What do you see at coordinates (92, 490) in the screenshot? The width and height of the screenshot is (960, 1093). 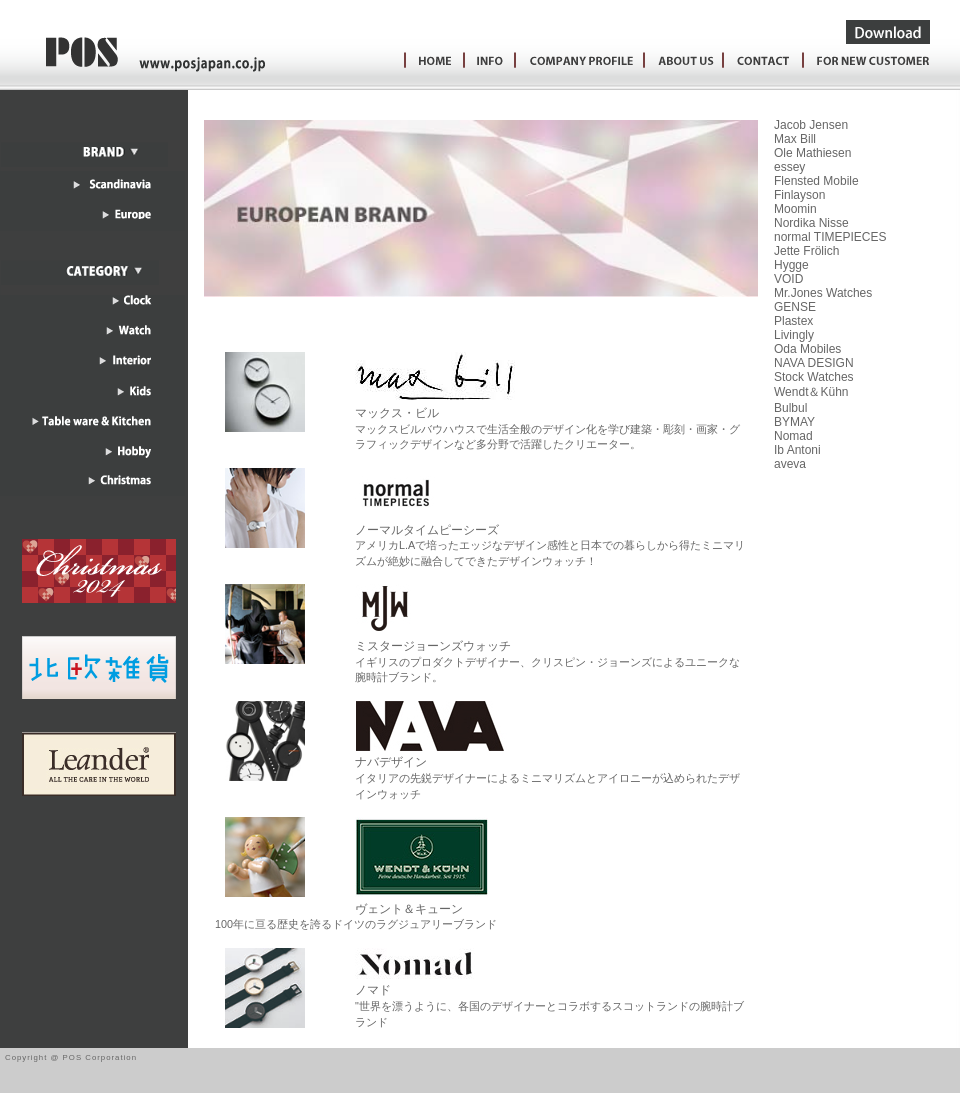 I see `クリスマス` at bounding box center [92, 490].